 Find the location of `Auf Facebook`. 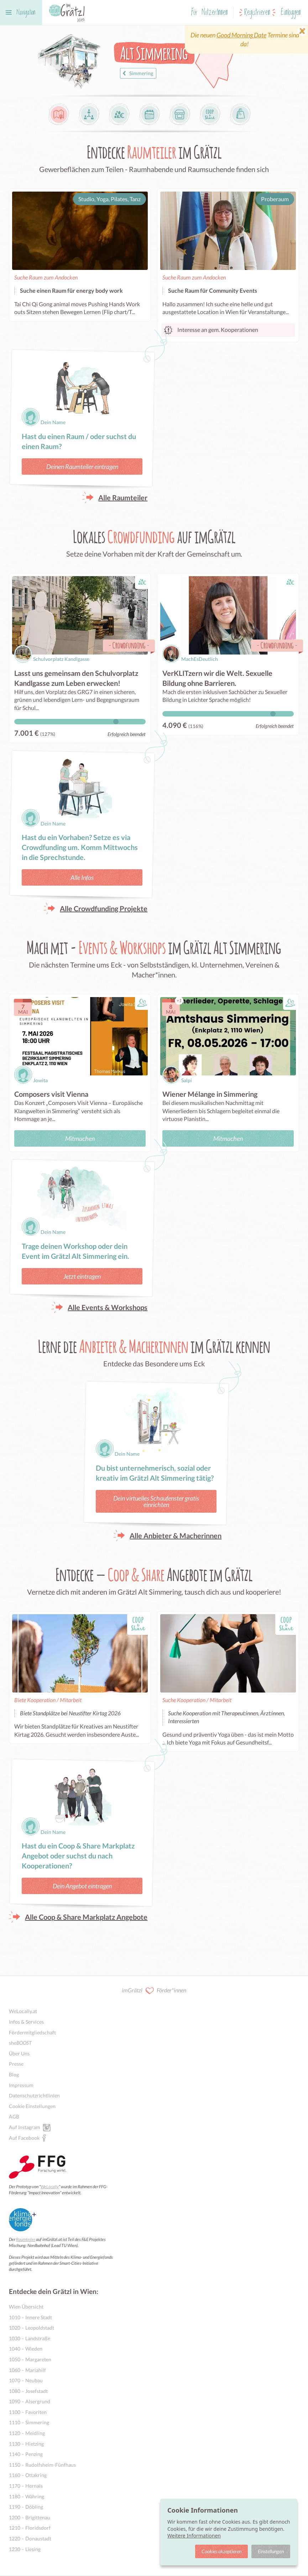

Auf Facebook is located at coordinates (24, 2138).